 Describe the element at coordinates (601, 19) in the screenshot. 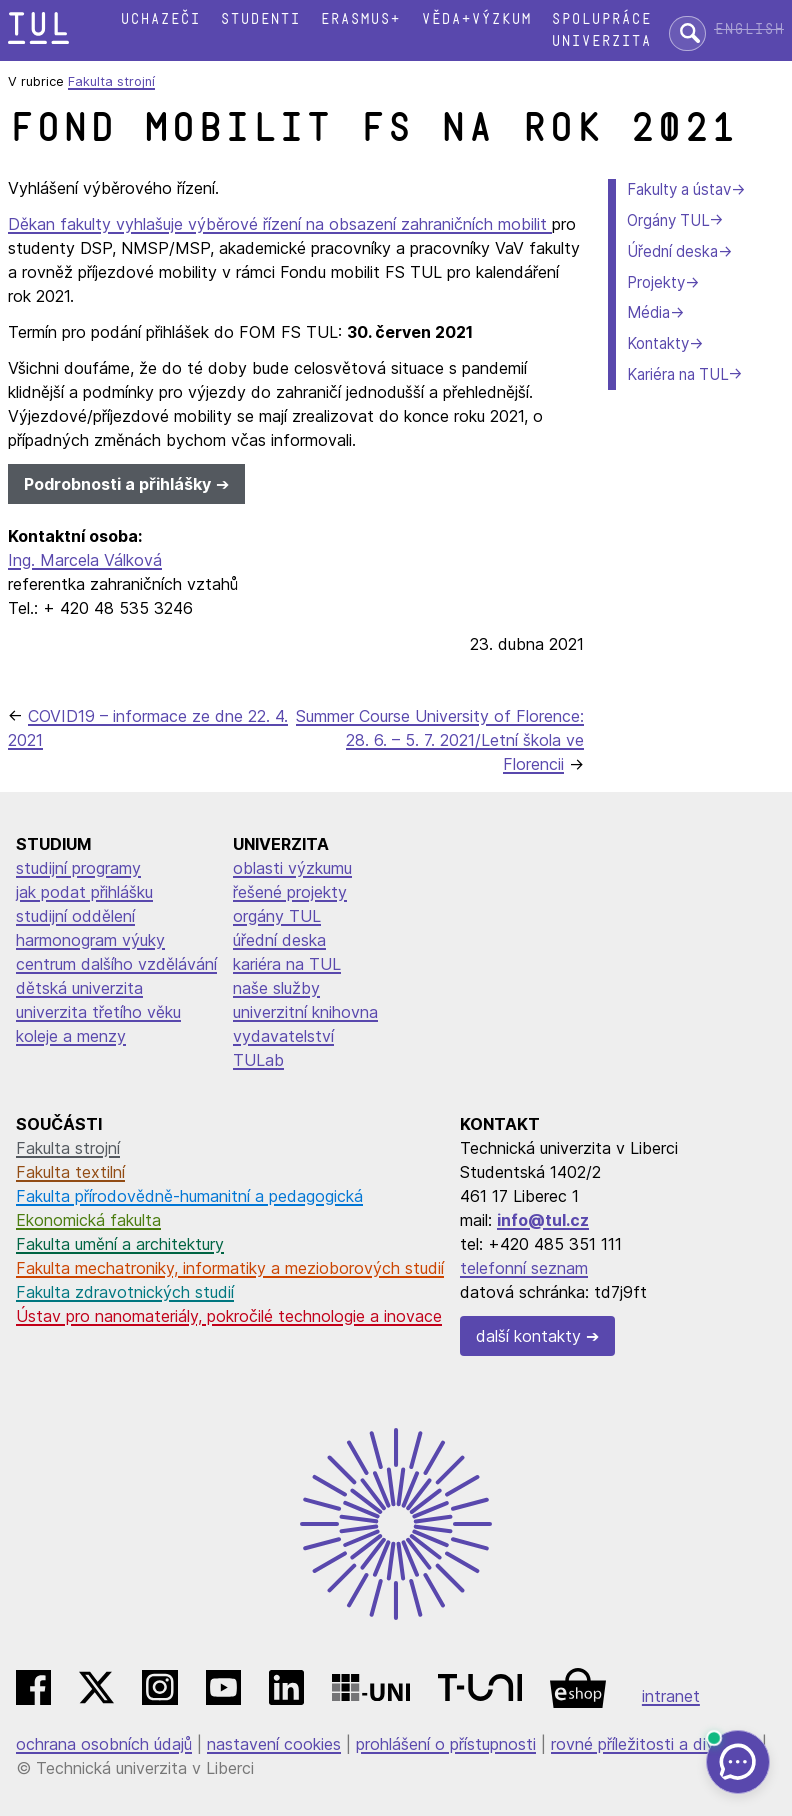

I see `Spolupráce` at that location.